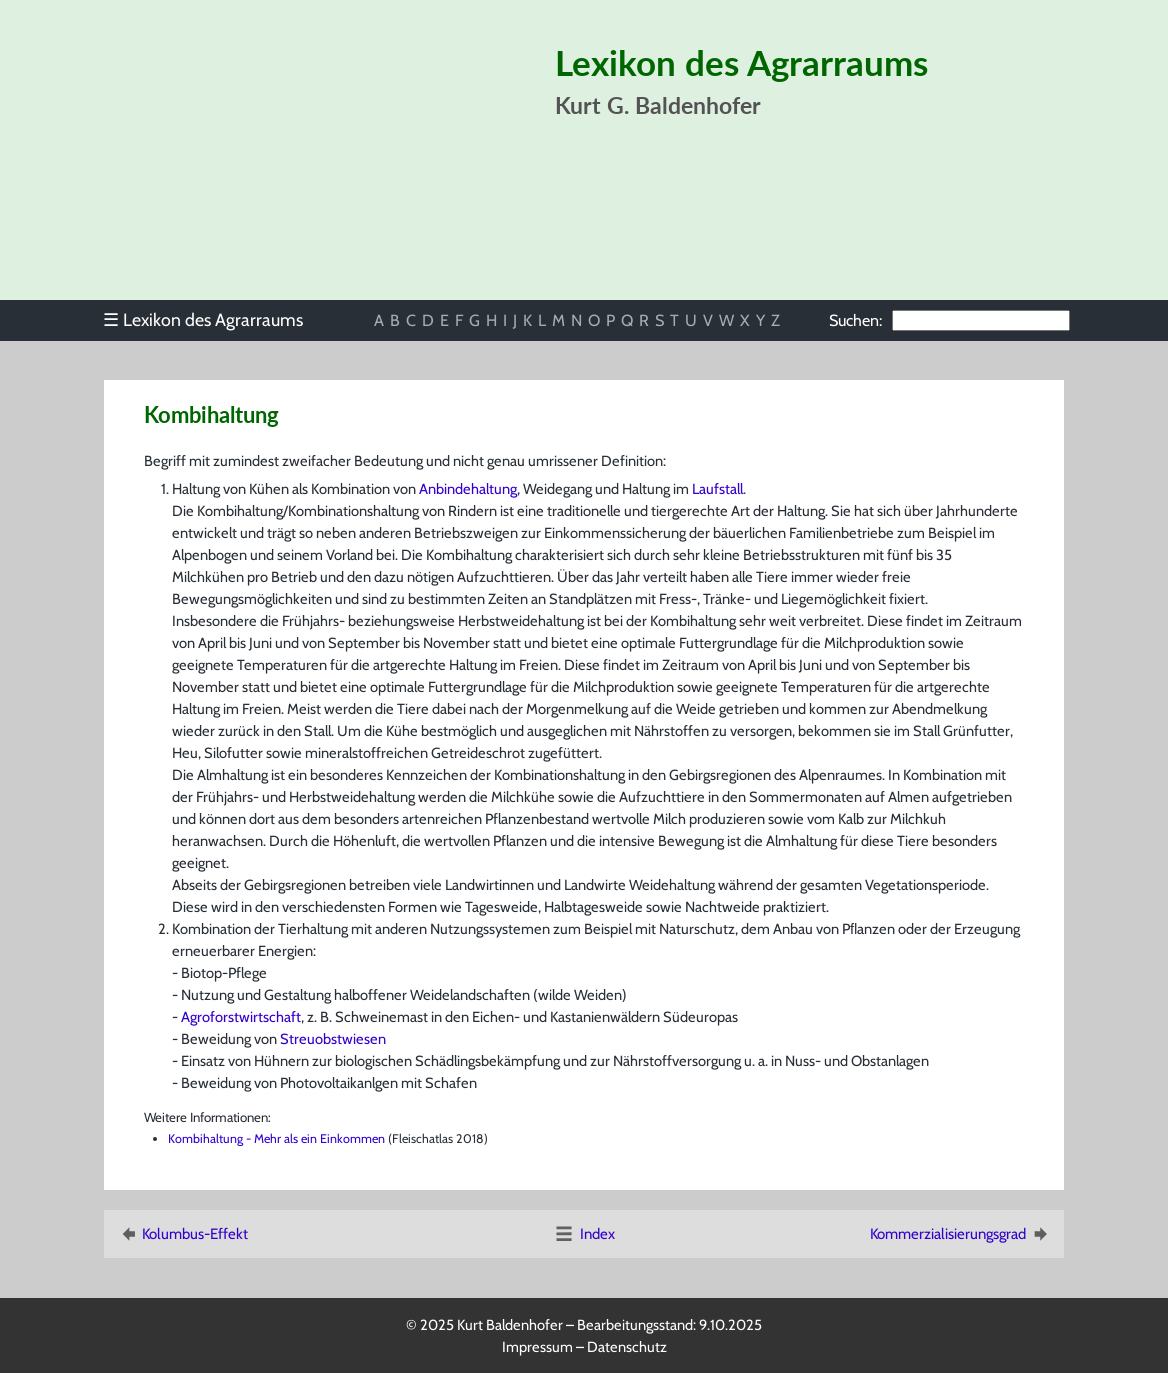 Image resolution: width=1168 pixels, height=1373 pixels. What do you see at coordinates (468, 489) in the screenshot?
I see `Anbindehaltung` at bounding box center [468, 489].